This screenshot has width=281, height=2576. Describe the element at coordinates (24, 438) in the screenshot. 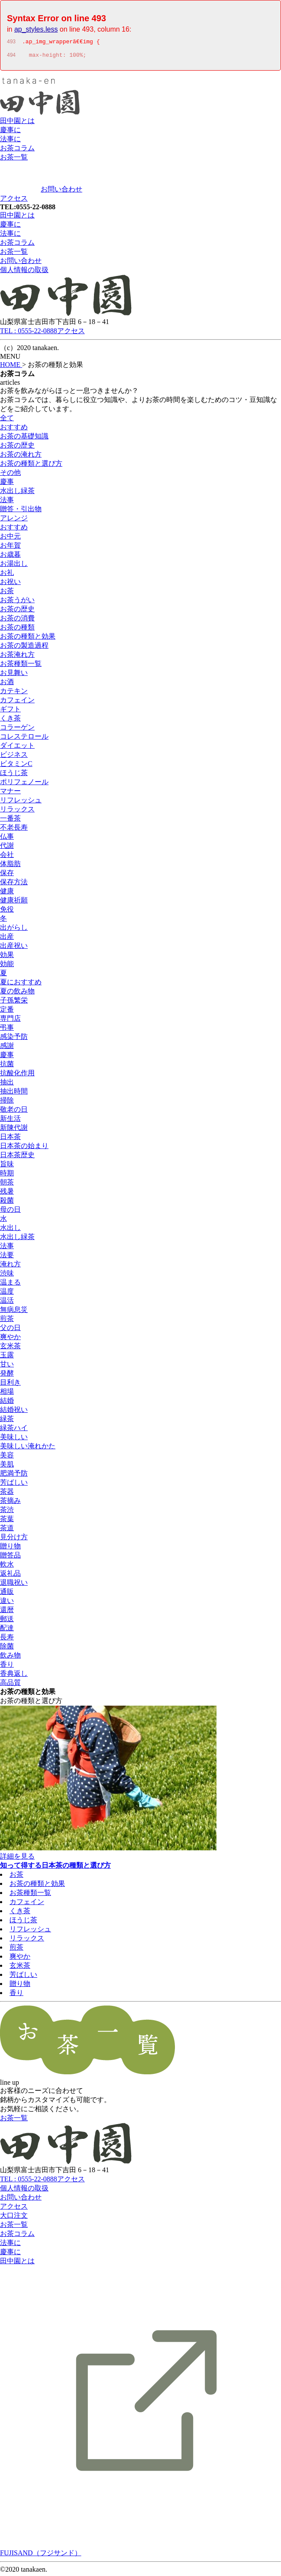

I see `お茶の基礎知識` at that location.